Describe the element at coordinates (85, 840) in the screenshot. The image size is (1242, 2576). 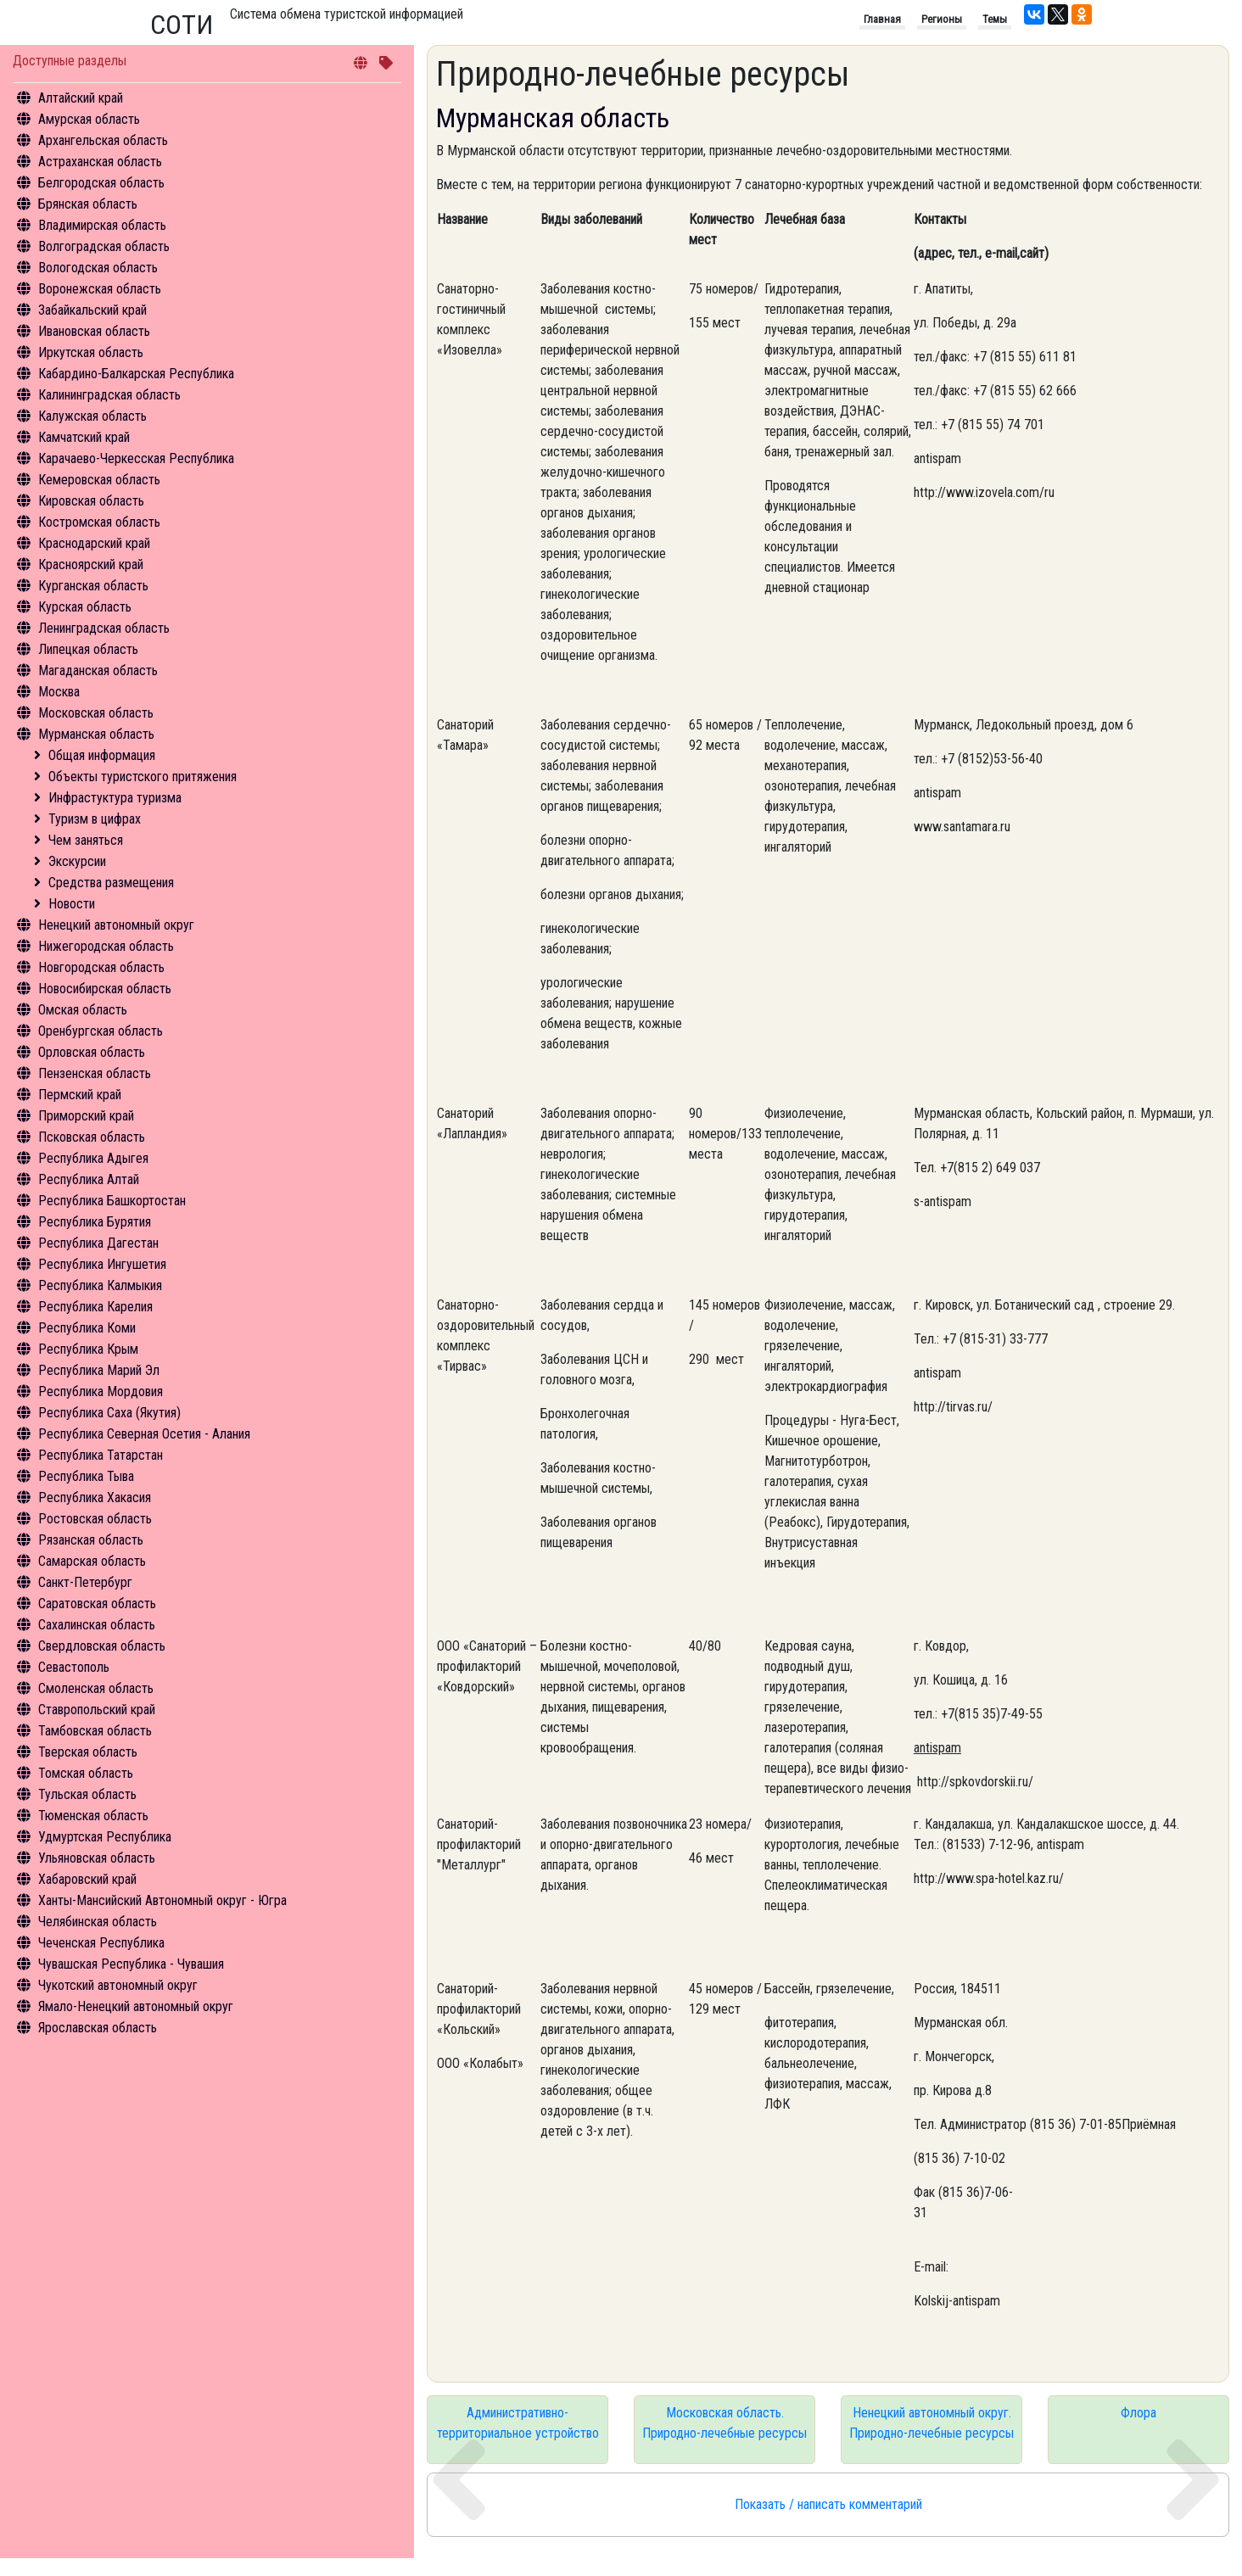
I see `Чем заняться` at that location.